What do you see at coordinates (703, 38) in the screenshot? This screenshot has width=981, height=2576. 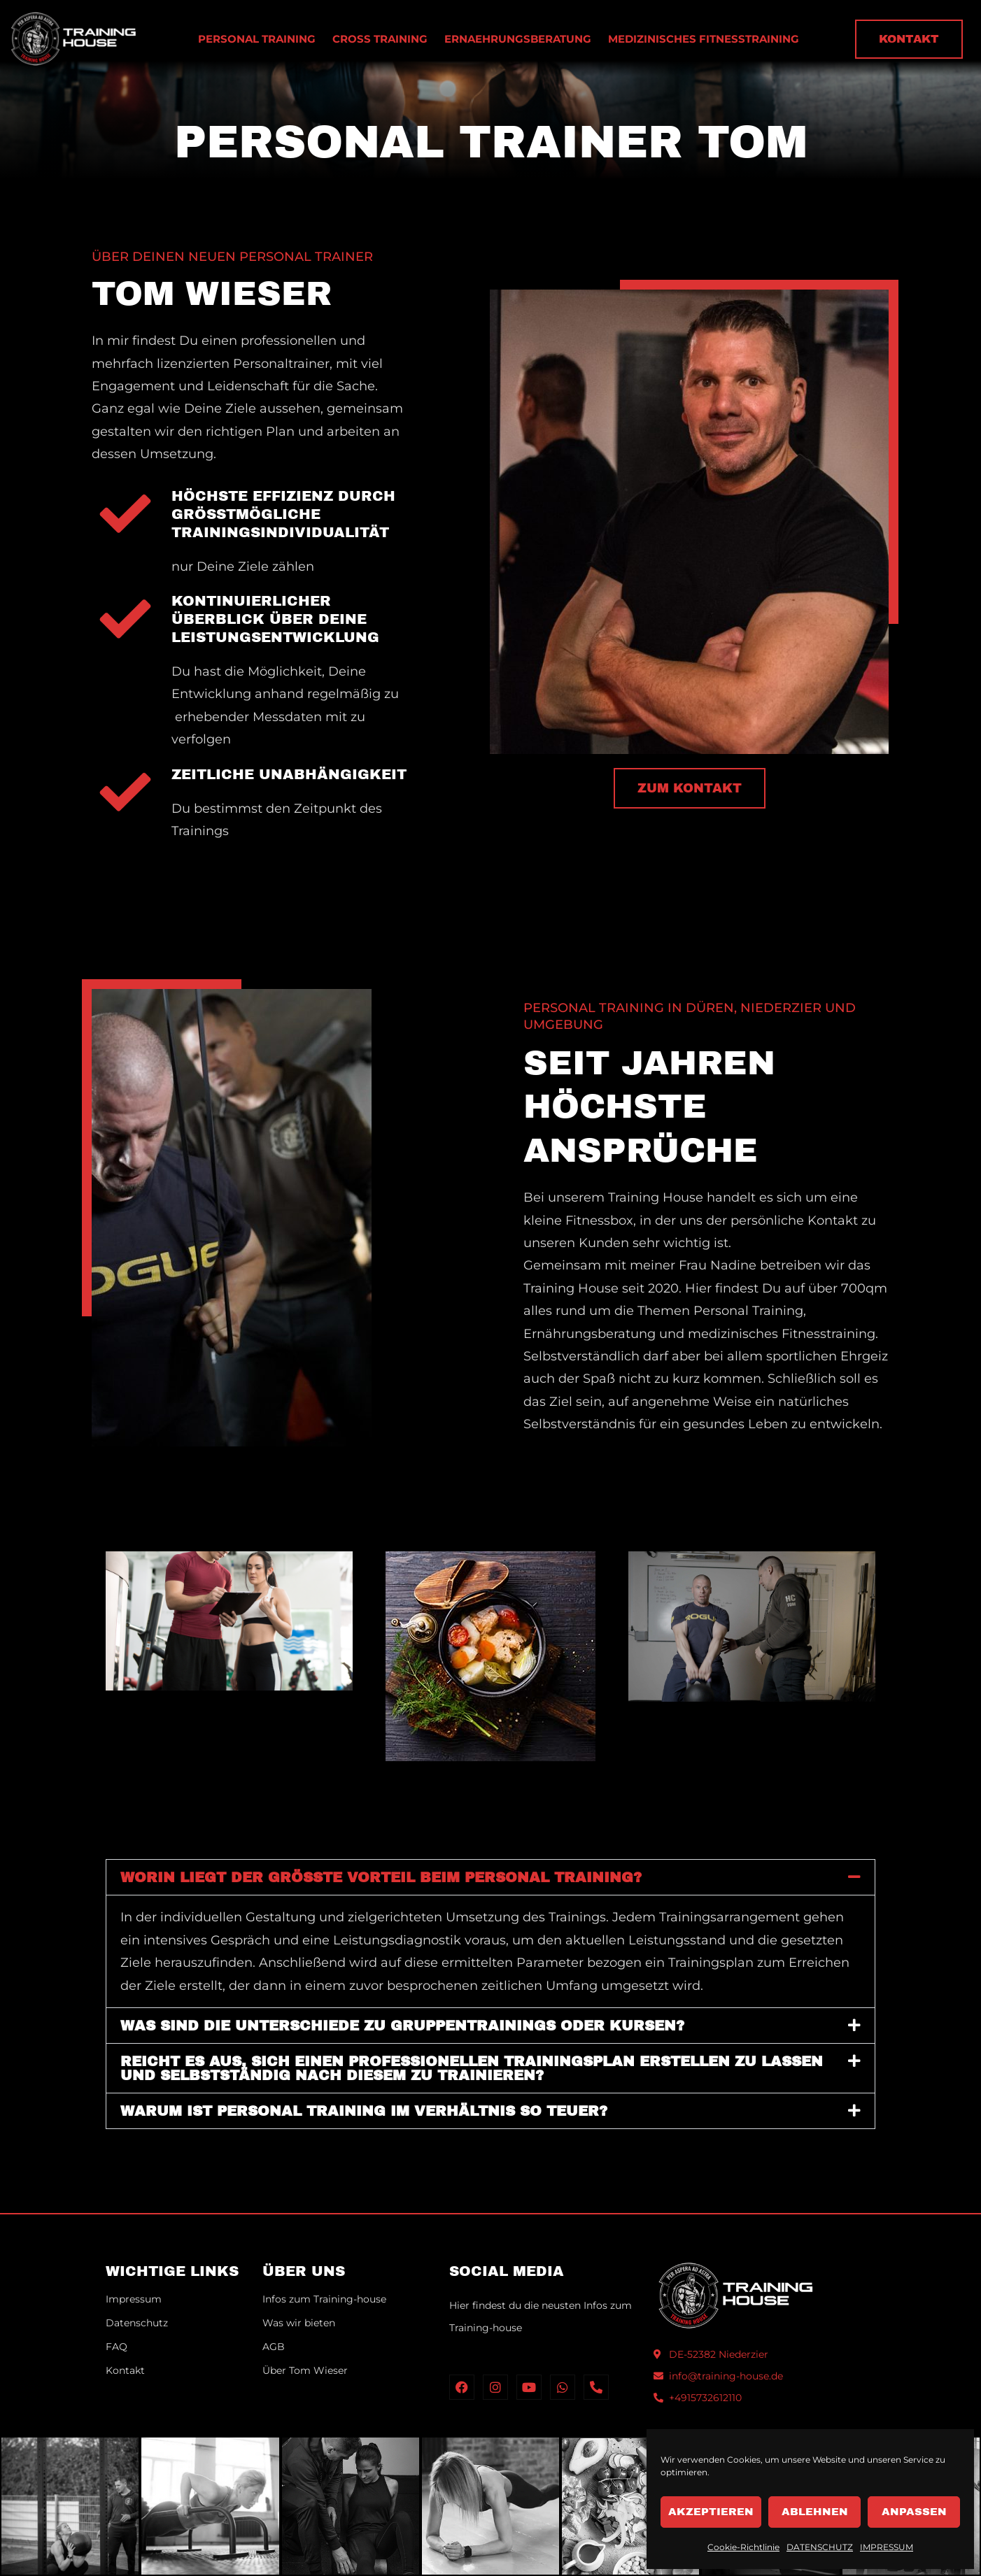 I see `MEDIZINISCHES FITNESSTRAINING` at bounding box center [703, 38].